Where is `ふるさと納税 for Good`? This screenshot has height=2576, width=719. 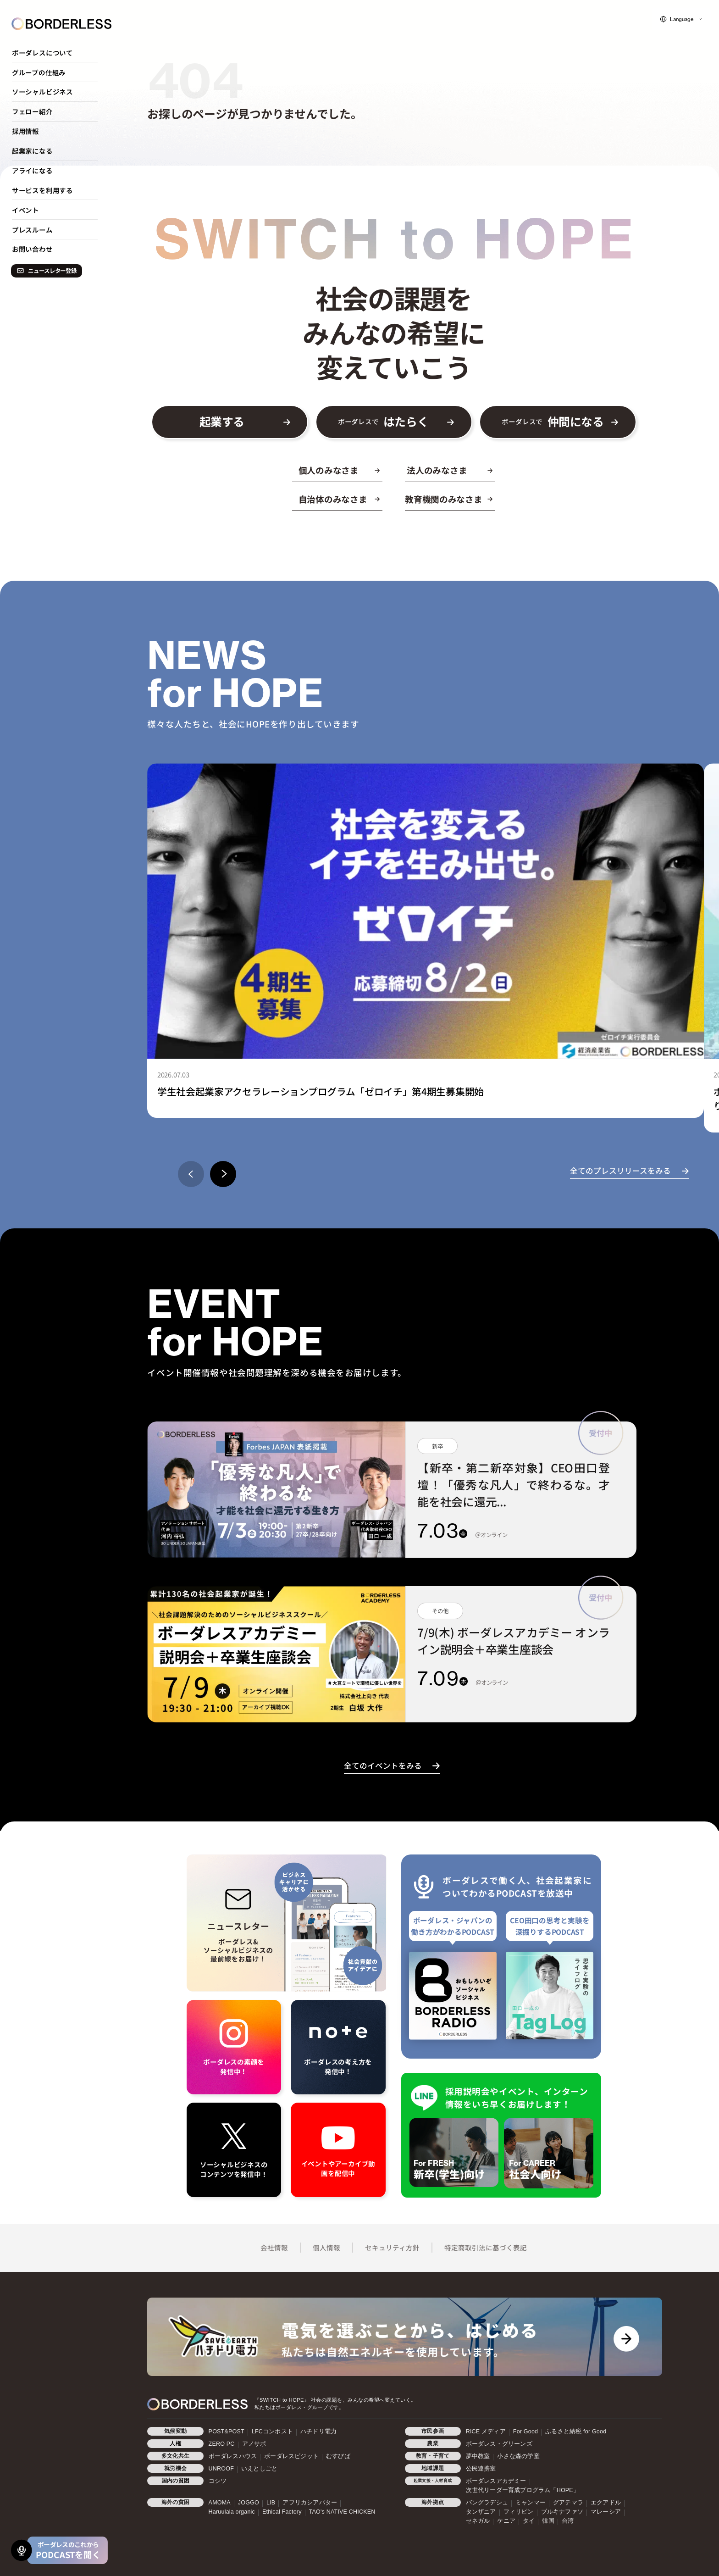
ふるさと納税 for Good is located at coordinates (575, 2431).